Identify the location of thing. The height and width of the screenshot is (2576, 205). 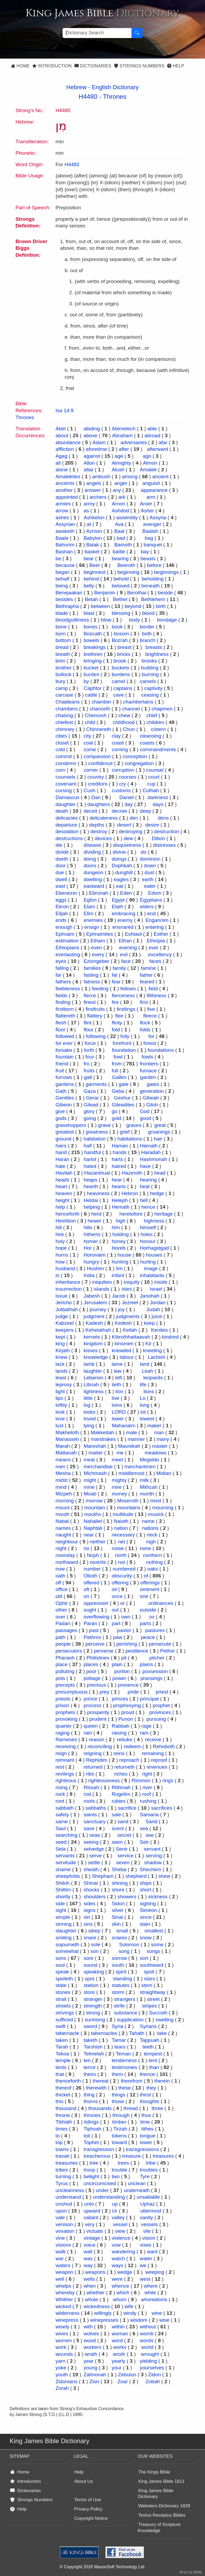
(89, 2094).